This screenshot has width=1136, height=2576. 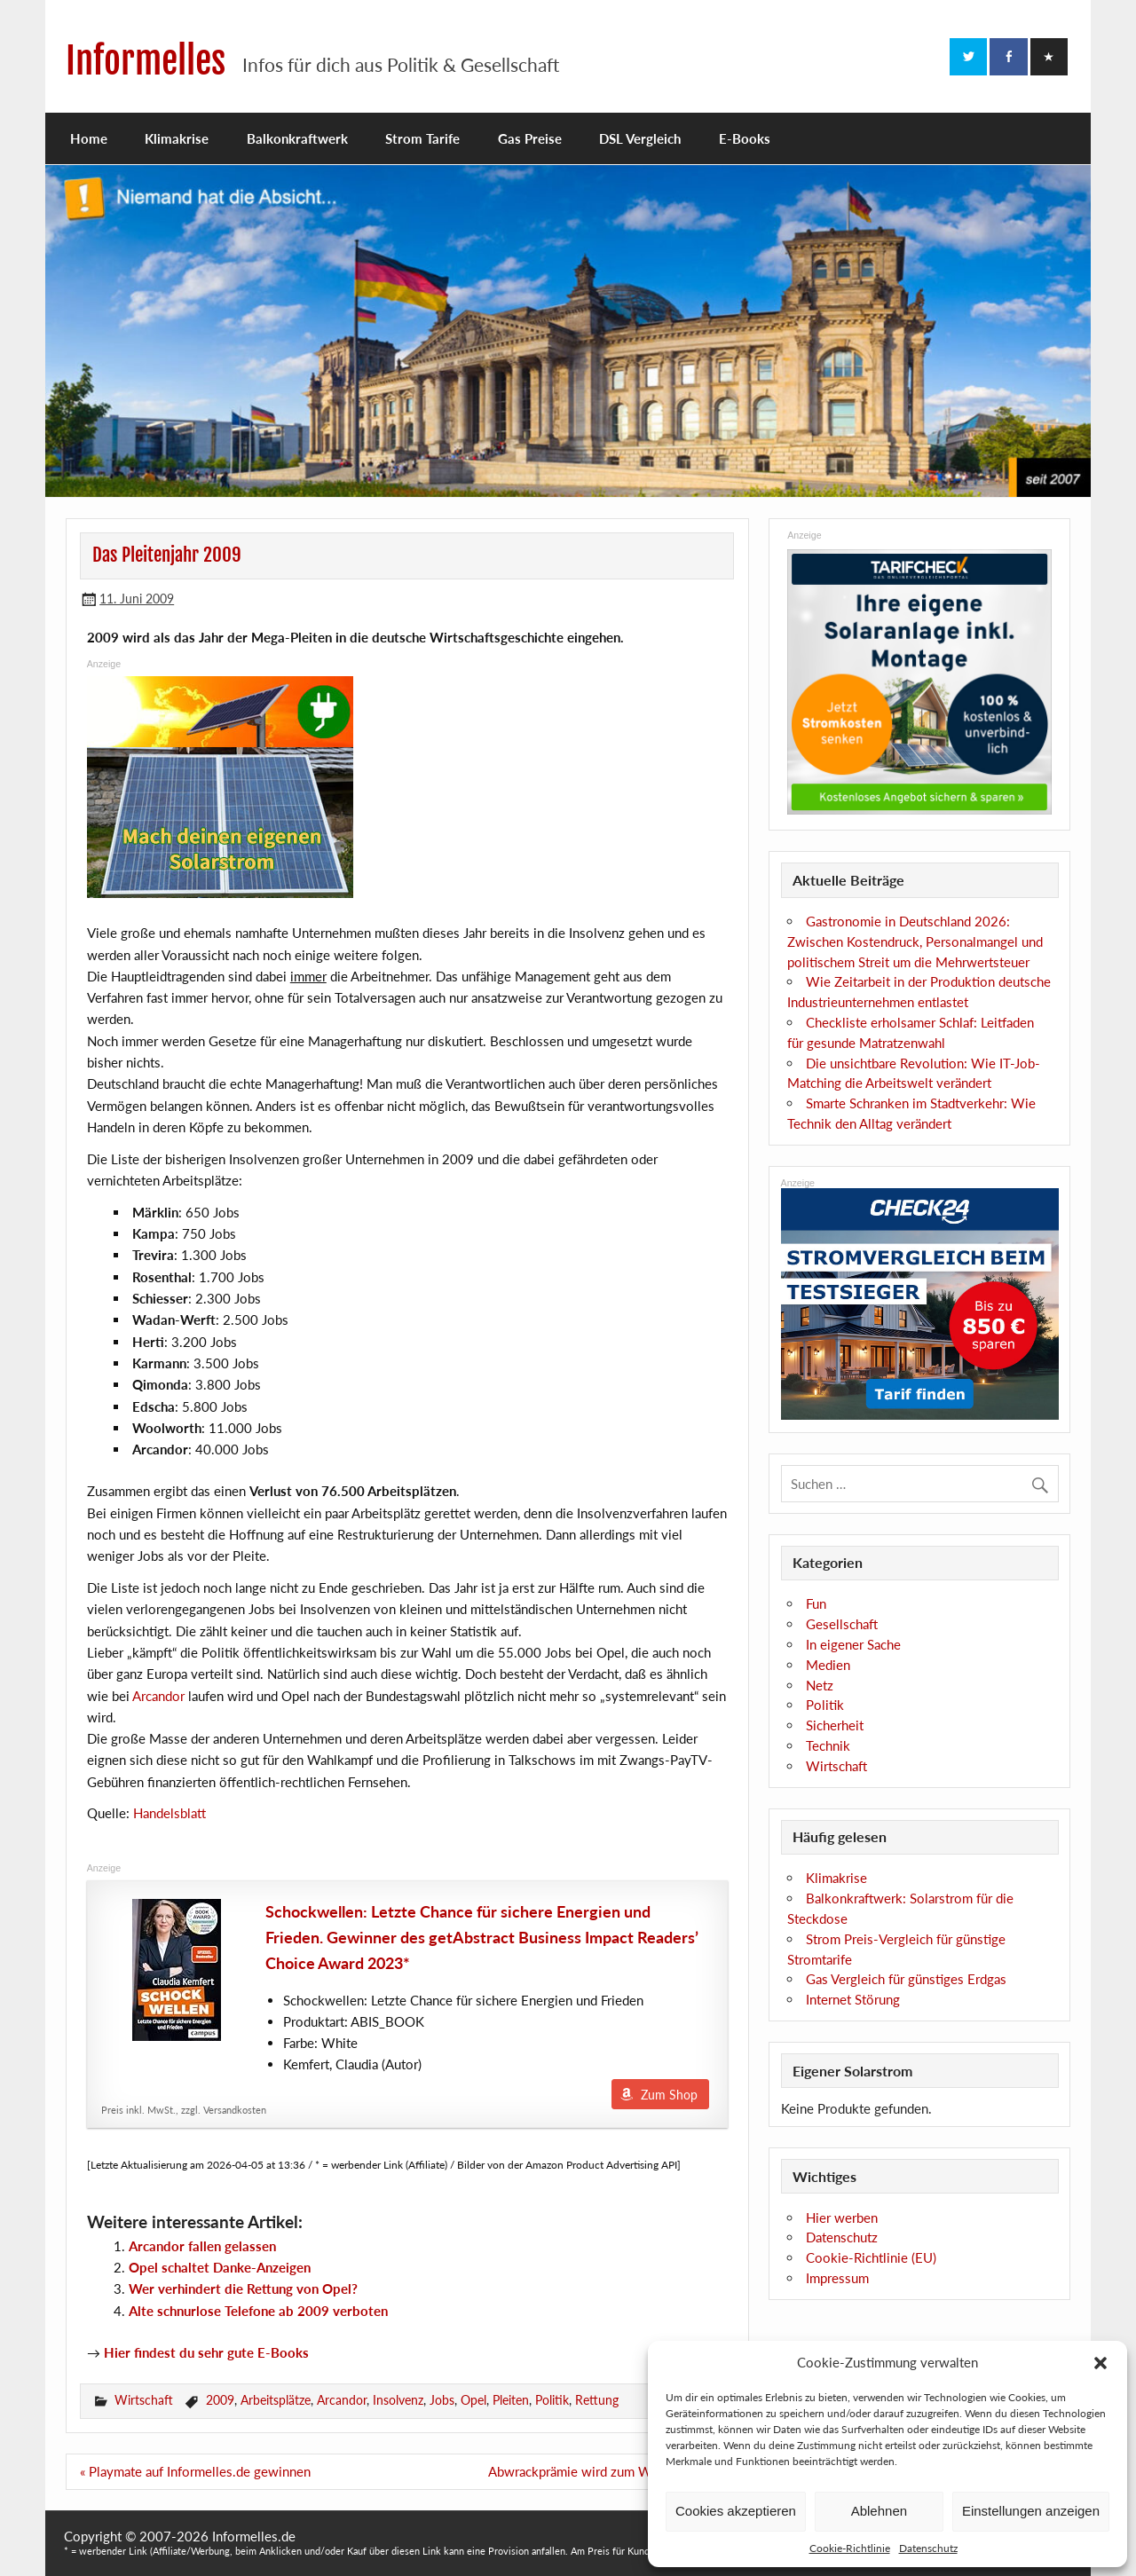 What do you see at coordinates (842, 1624) in the screenshot?
I see `Gesellschaft` at bounding box center [842, 1624].